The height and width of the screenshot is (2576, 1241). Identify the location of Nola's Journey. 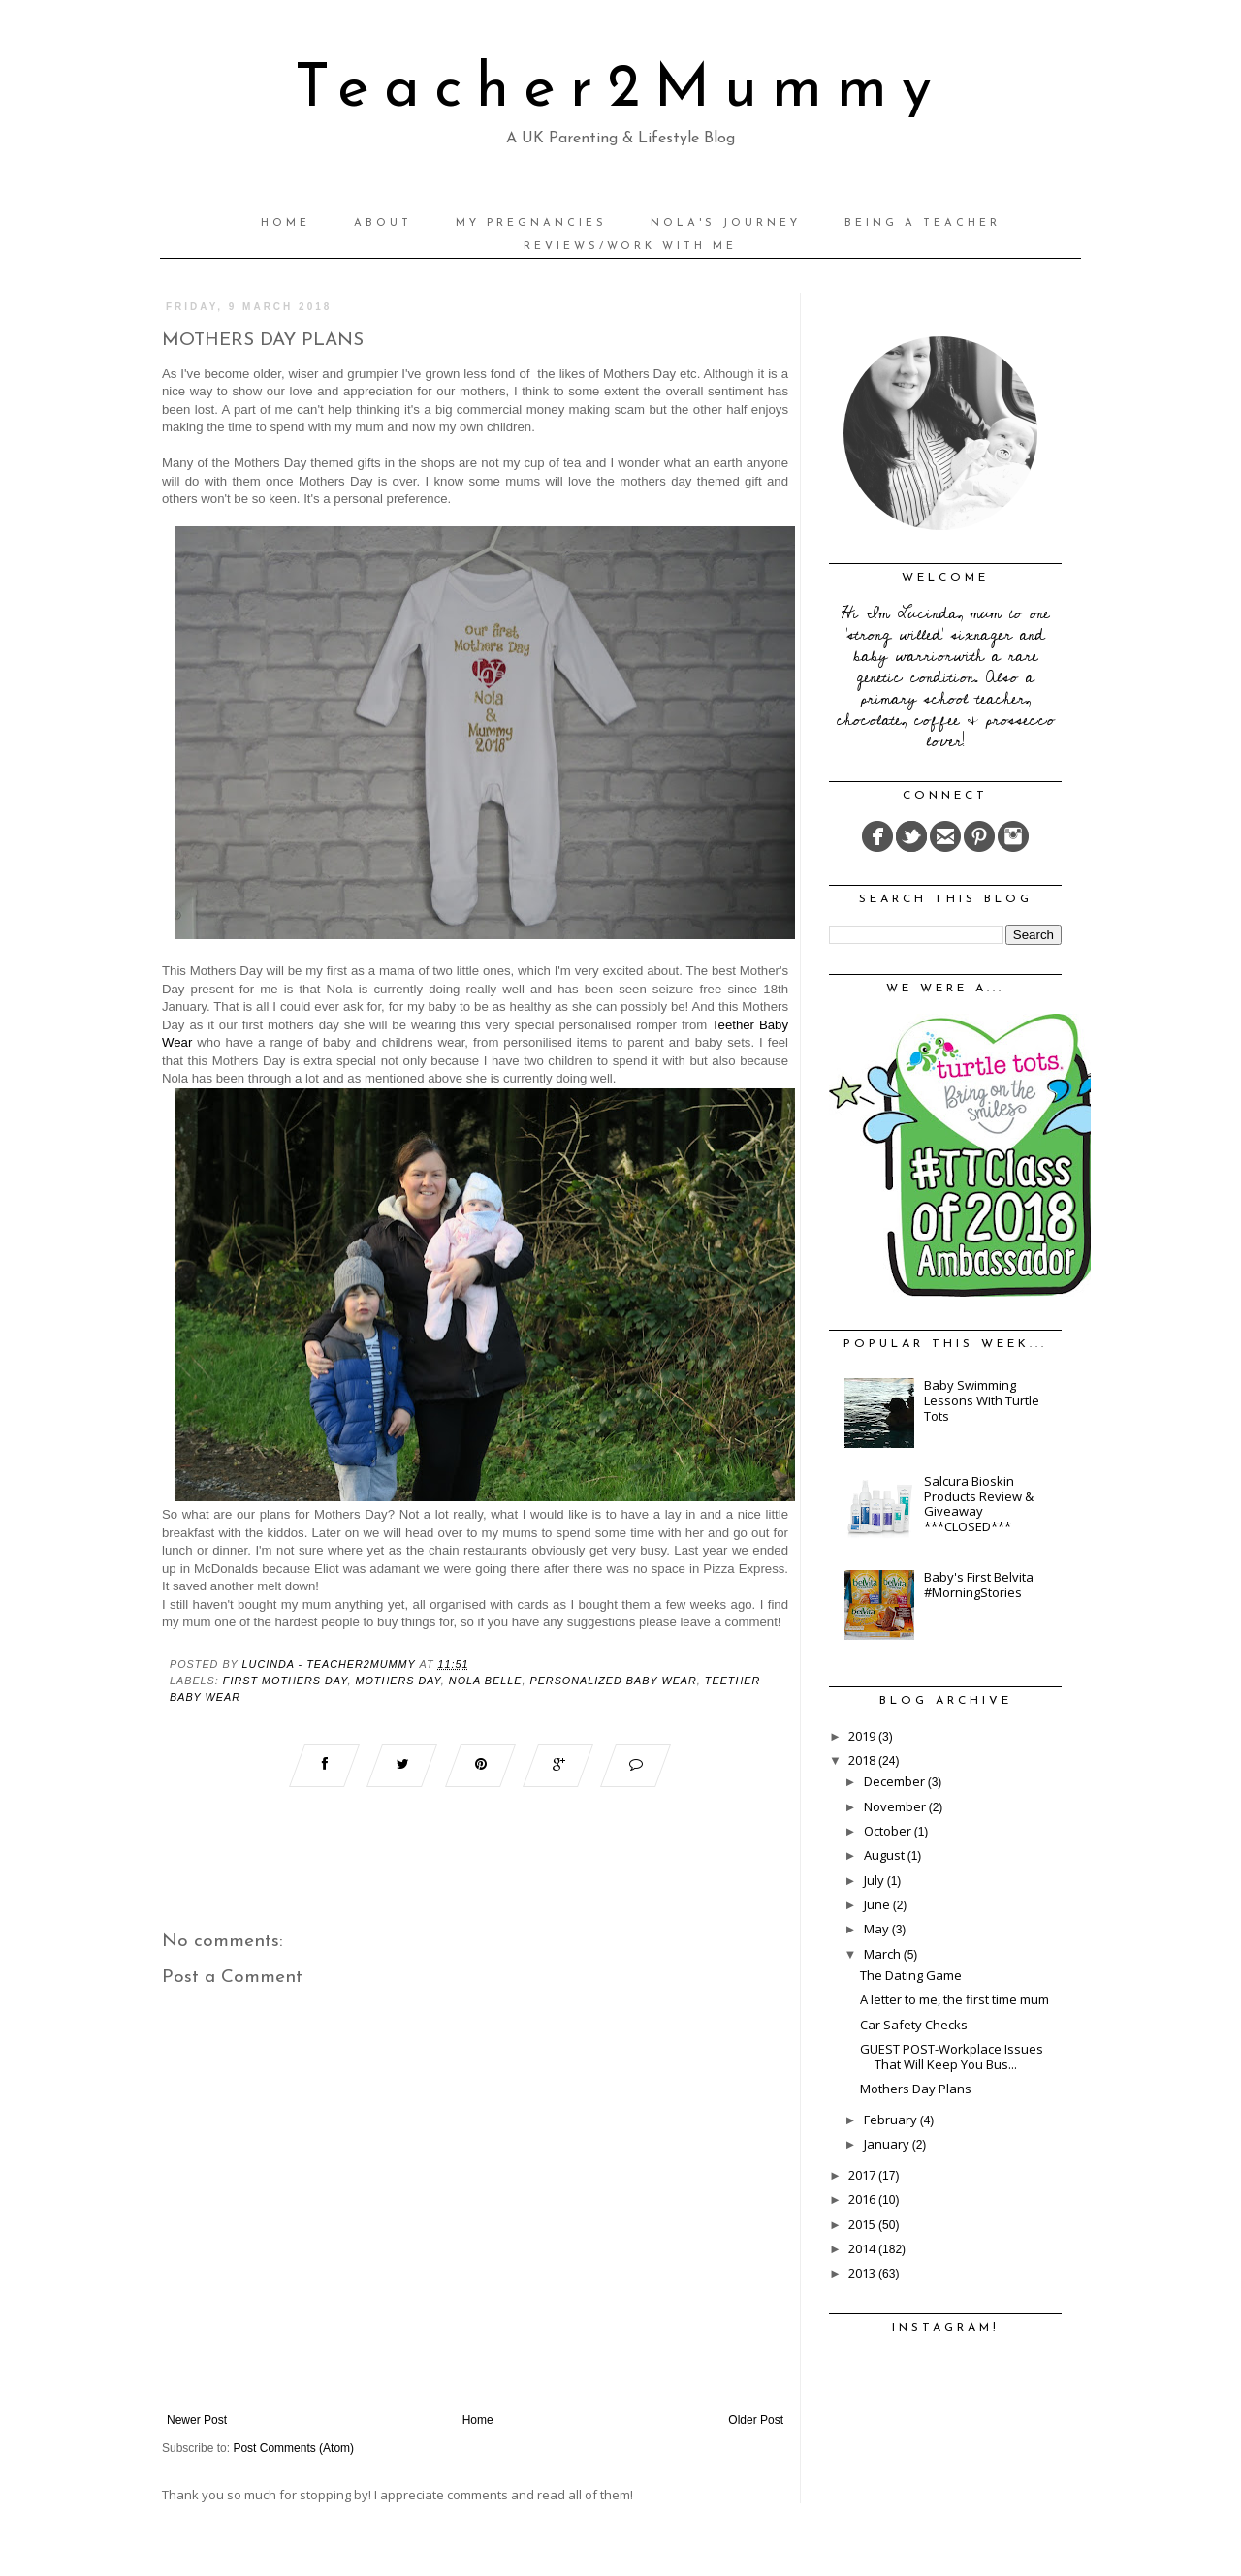
(726, 223).